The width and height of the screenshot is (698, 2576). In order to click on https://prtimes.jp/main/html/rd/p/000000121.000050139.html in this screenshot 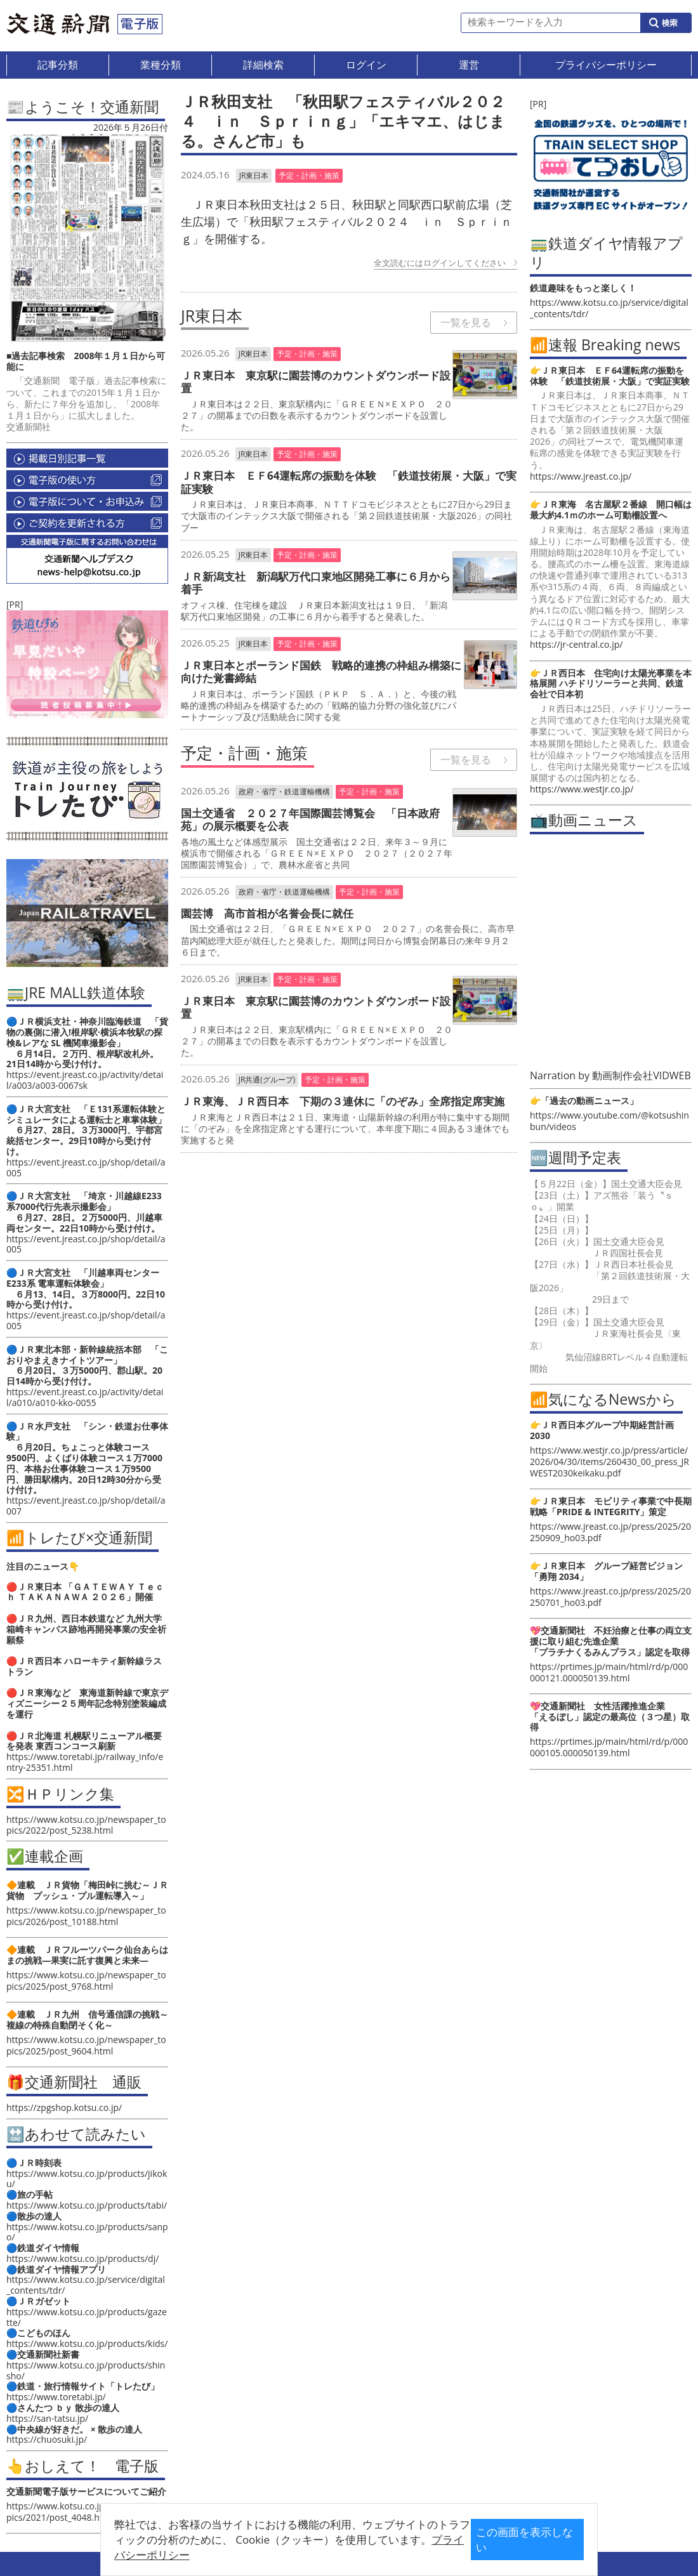, I will do `click(609, 1672)`.